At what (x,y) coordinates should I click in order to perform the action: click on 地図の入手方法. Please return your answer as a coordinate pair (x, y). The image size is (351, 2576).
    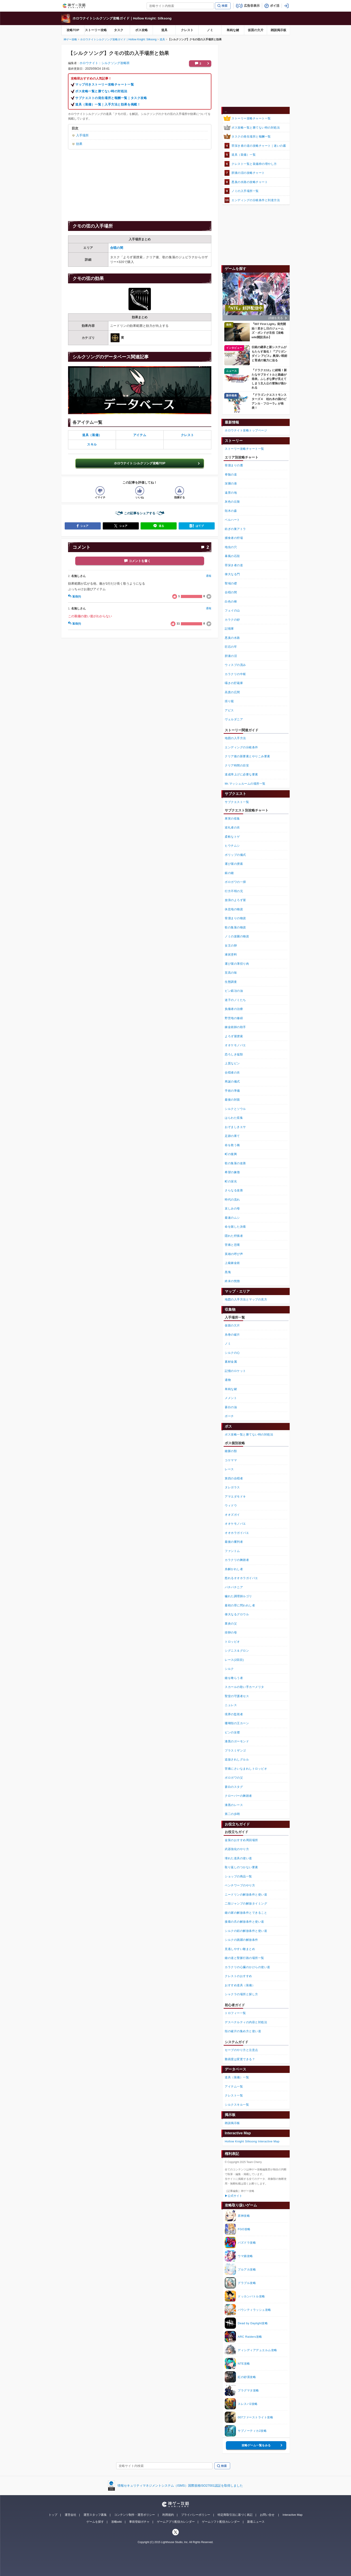
    Looking at the image, I should click on (235, 738).